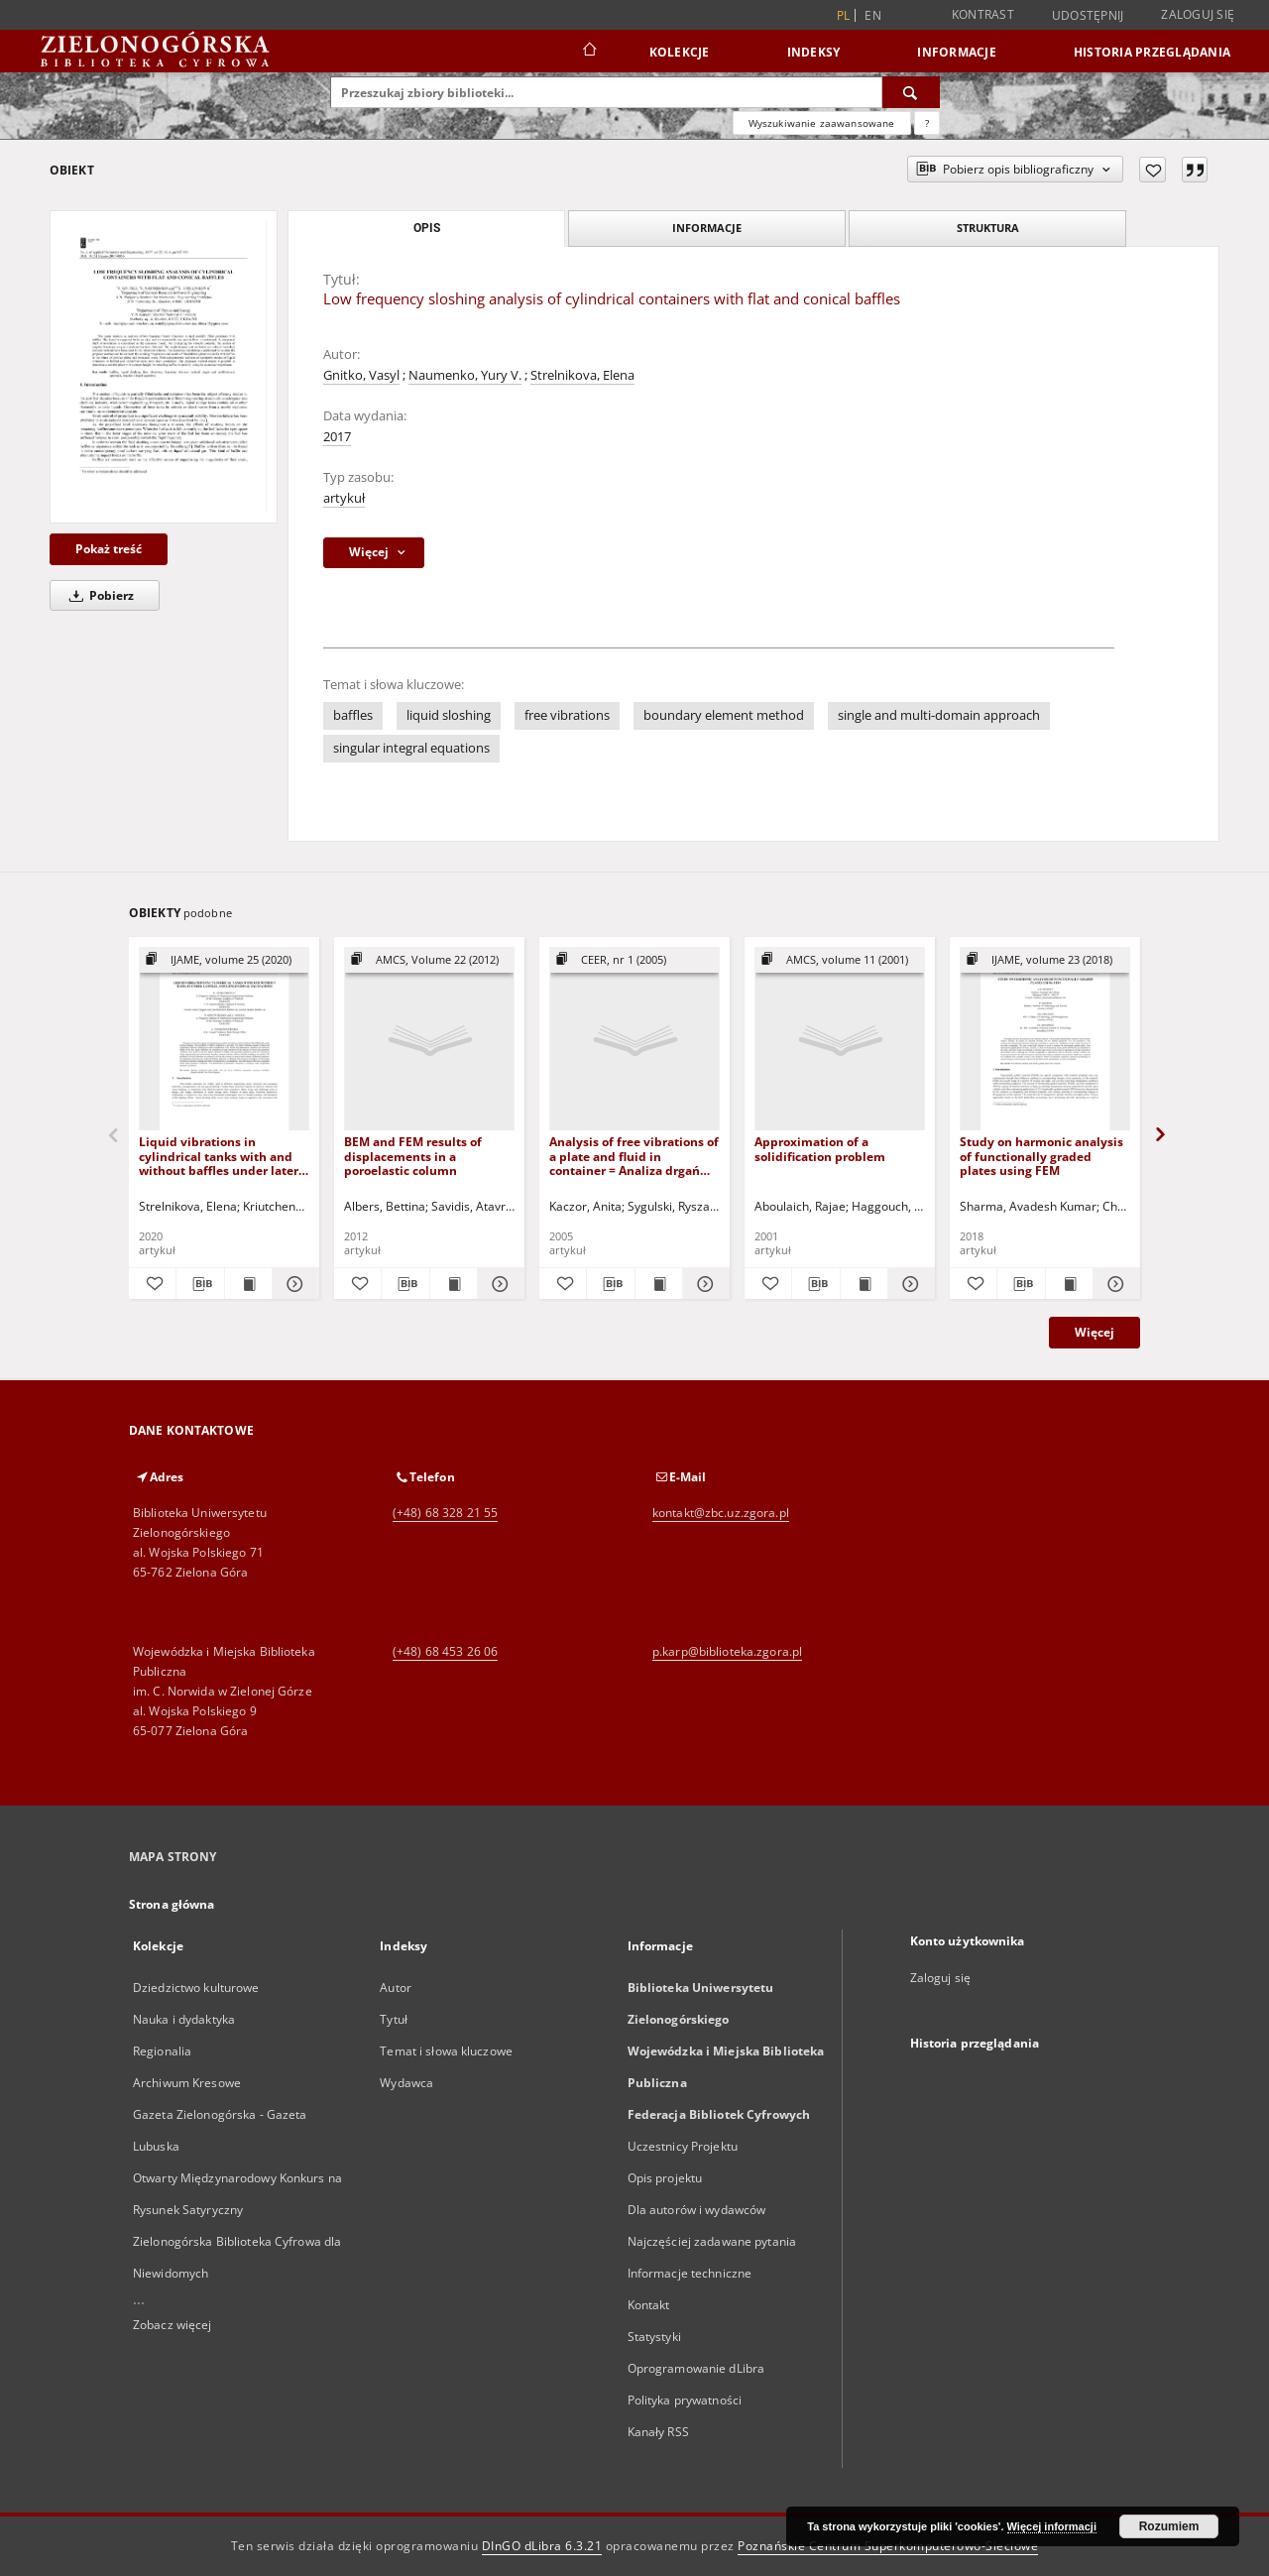 The image size is (1269, 2576). Describe the element at coordinates (98, 595) in the screenshot. I see `Pobierz` at that location.